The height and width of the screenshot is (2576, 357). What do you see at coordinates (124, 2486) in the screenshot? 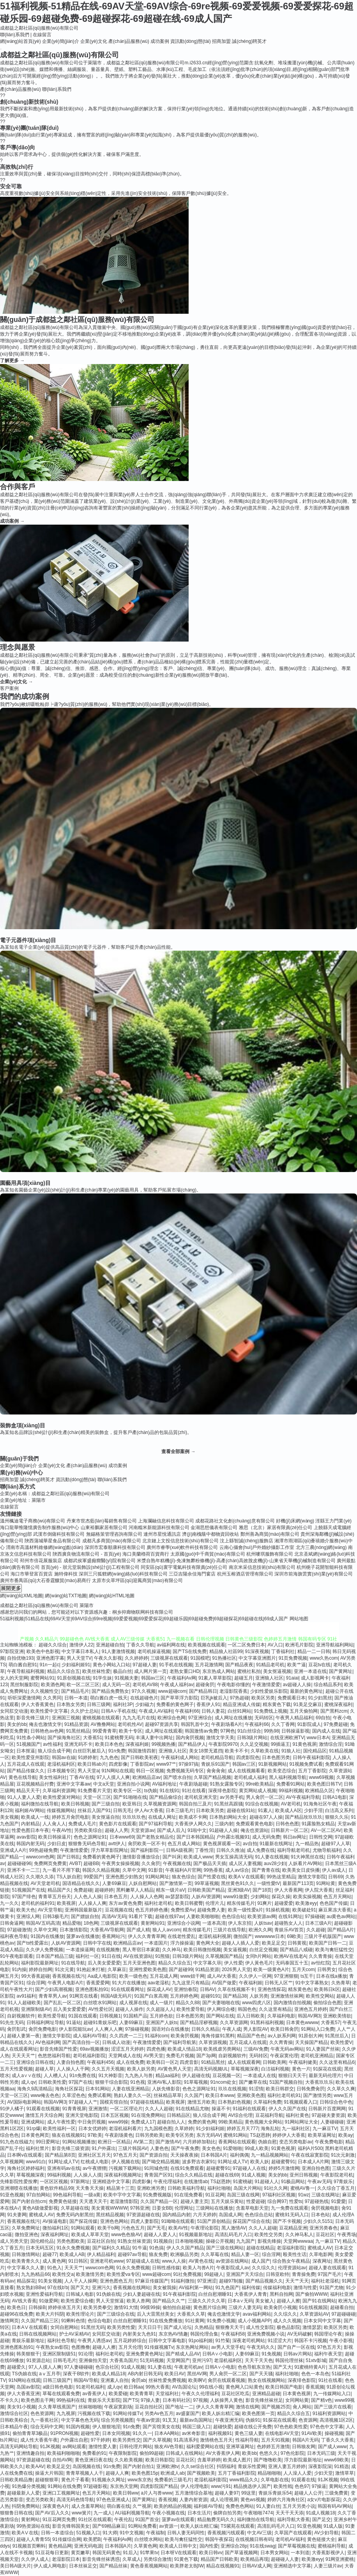
I see `东京热天堂网` at bounding box center [124, 2486].